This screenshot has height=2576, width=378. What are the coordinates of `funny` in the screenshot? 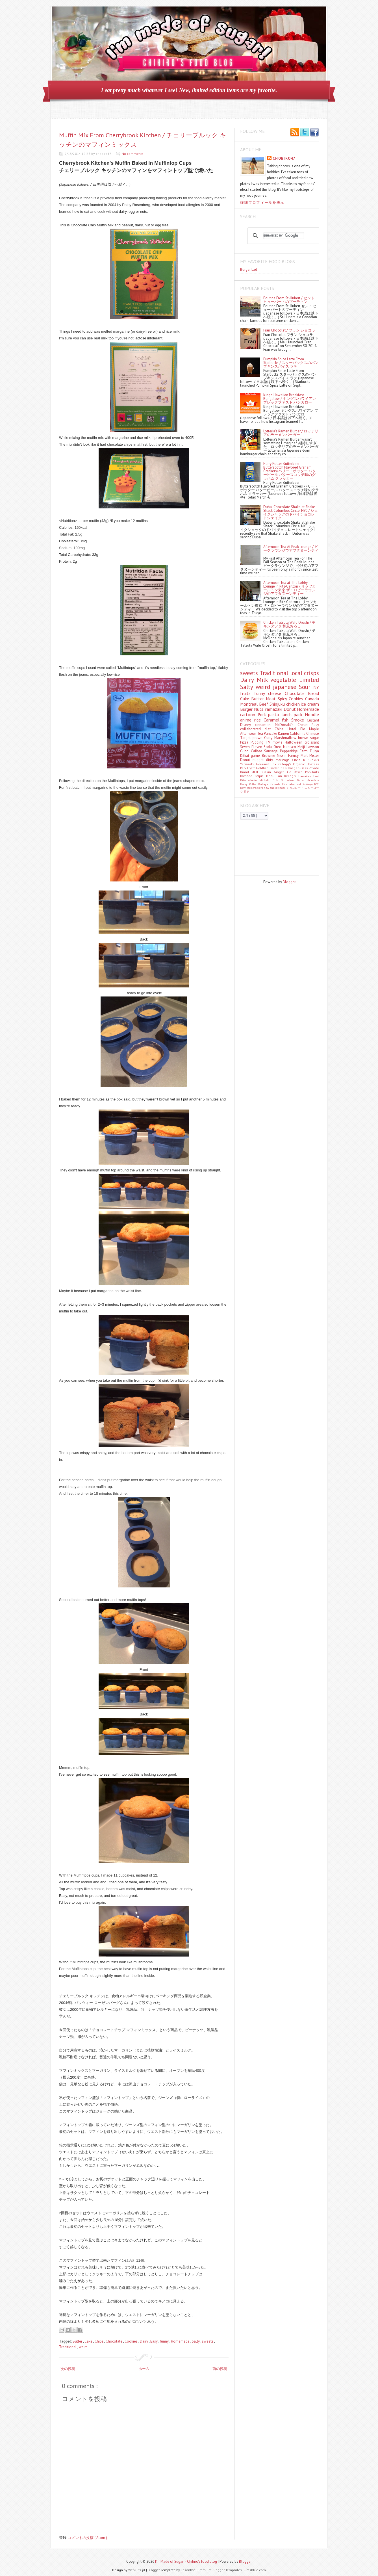 It's located at (165, 2341).